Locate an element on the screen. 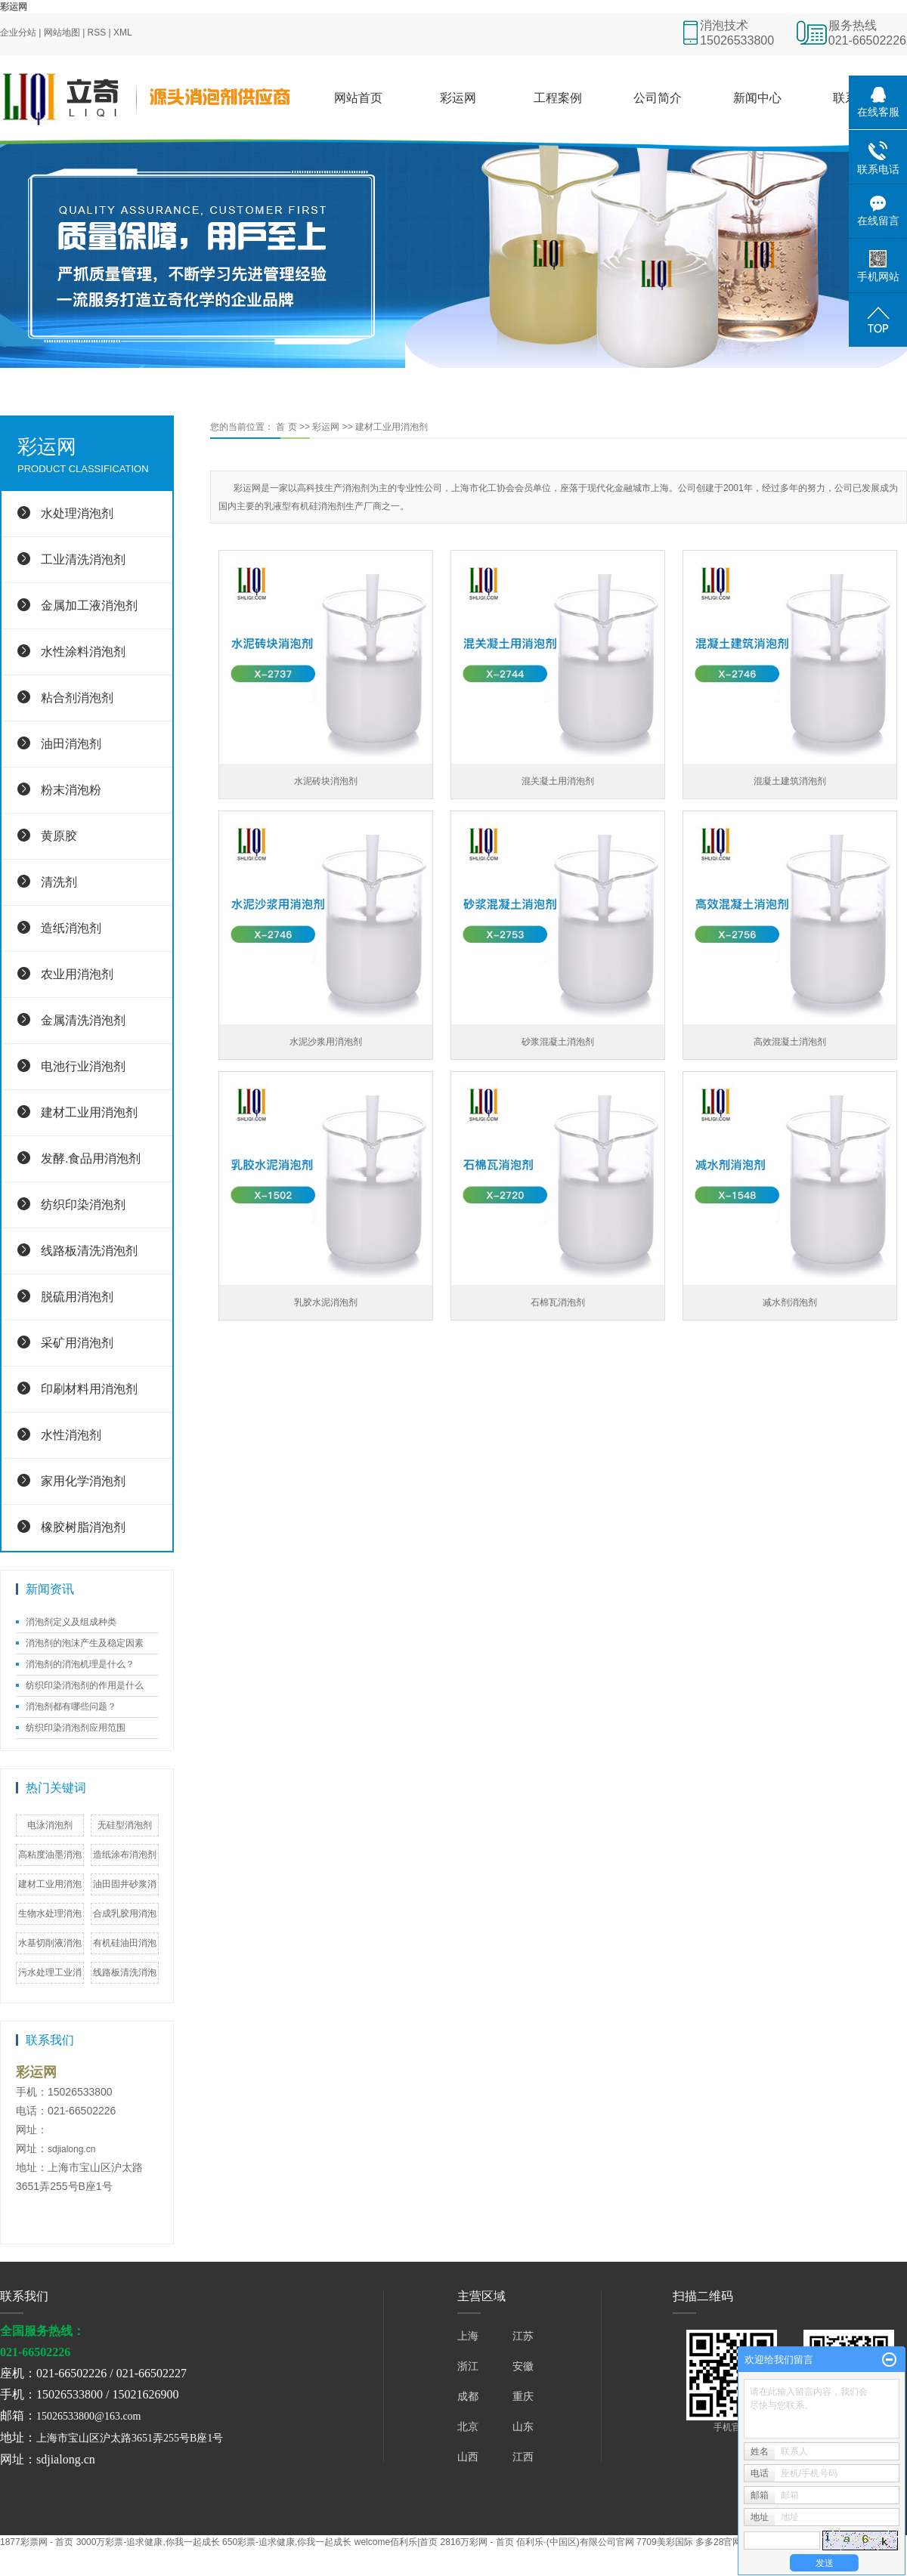  1877彩票网 - 首页 is located at coordinates (36, 2542).